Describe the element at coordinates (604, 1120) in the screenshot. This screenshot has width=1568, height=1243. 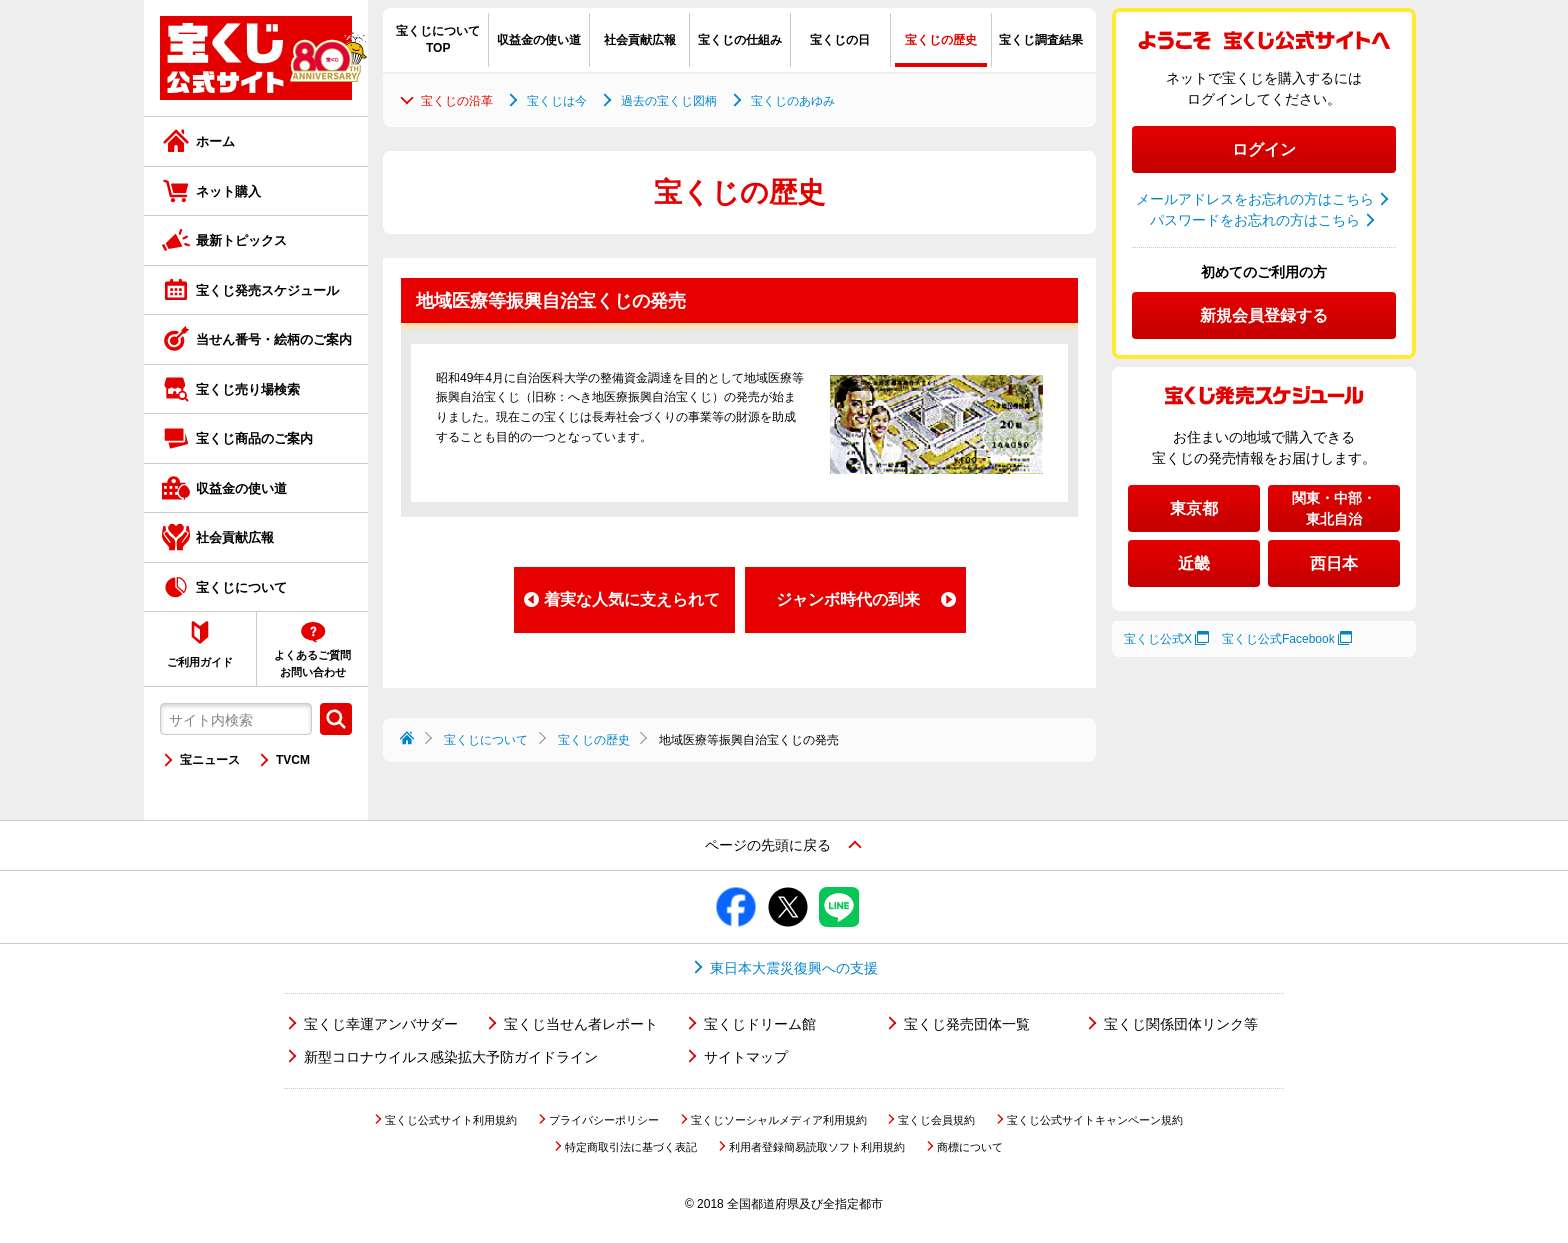
I see `プライバシーポリシー` at that location.